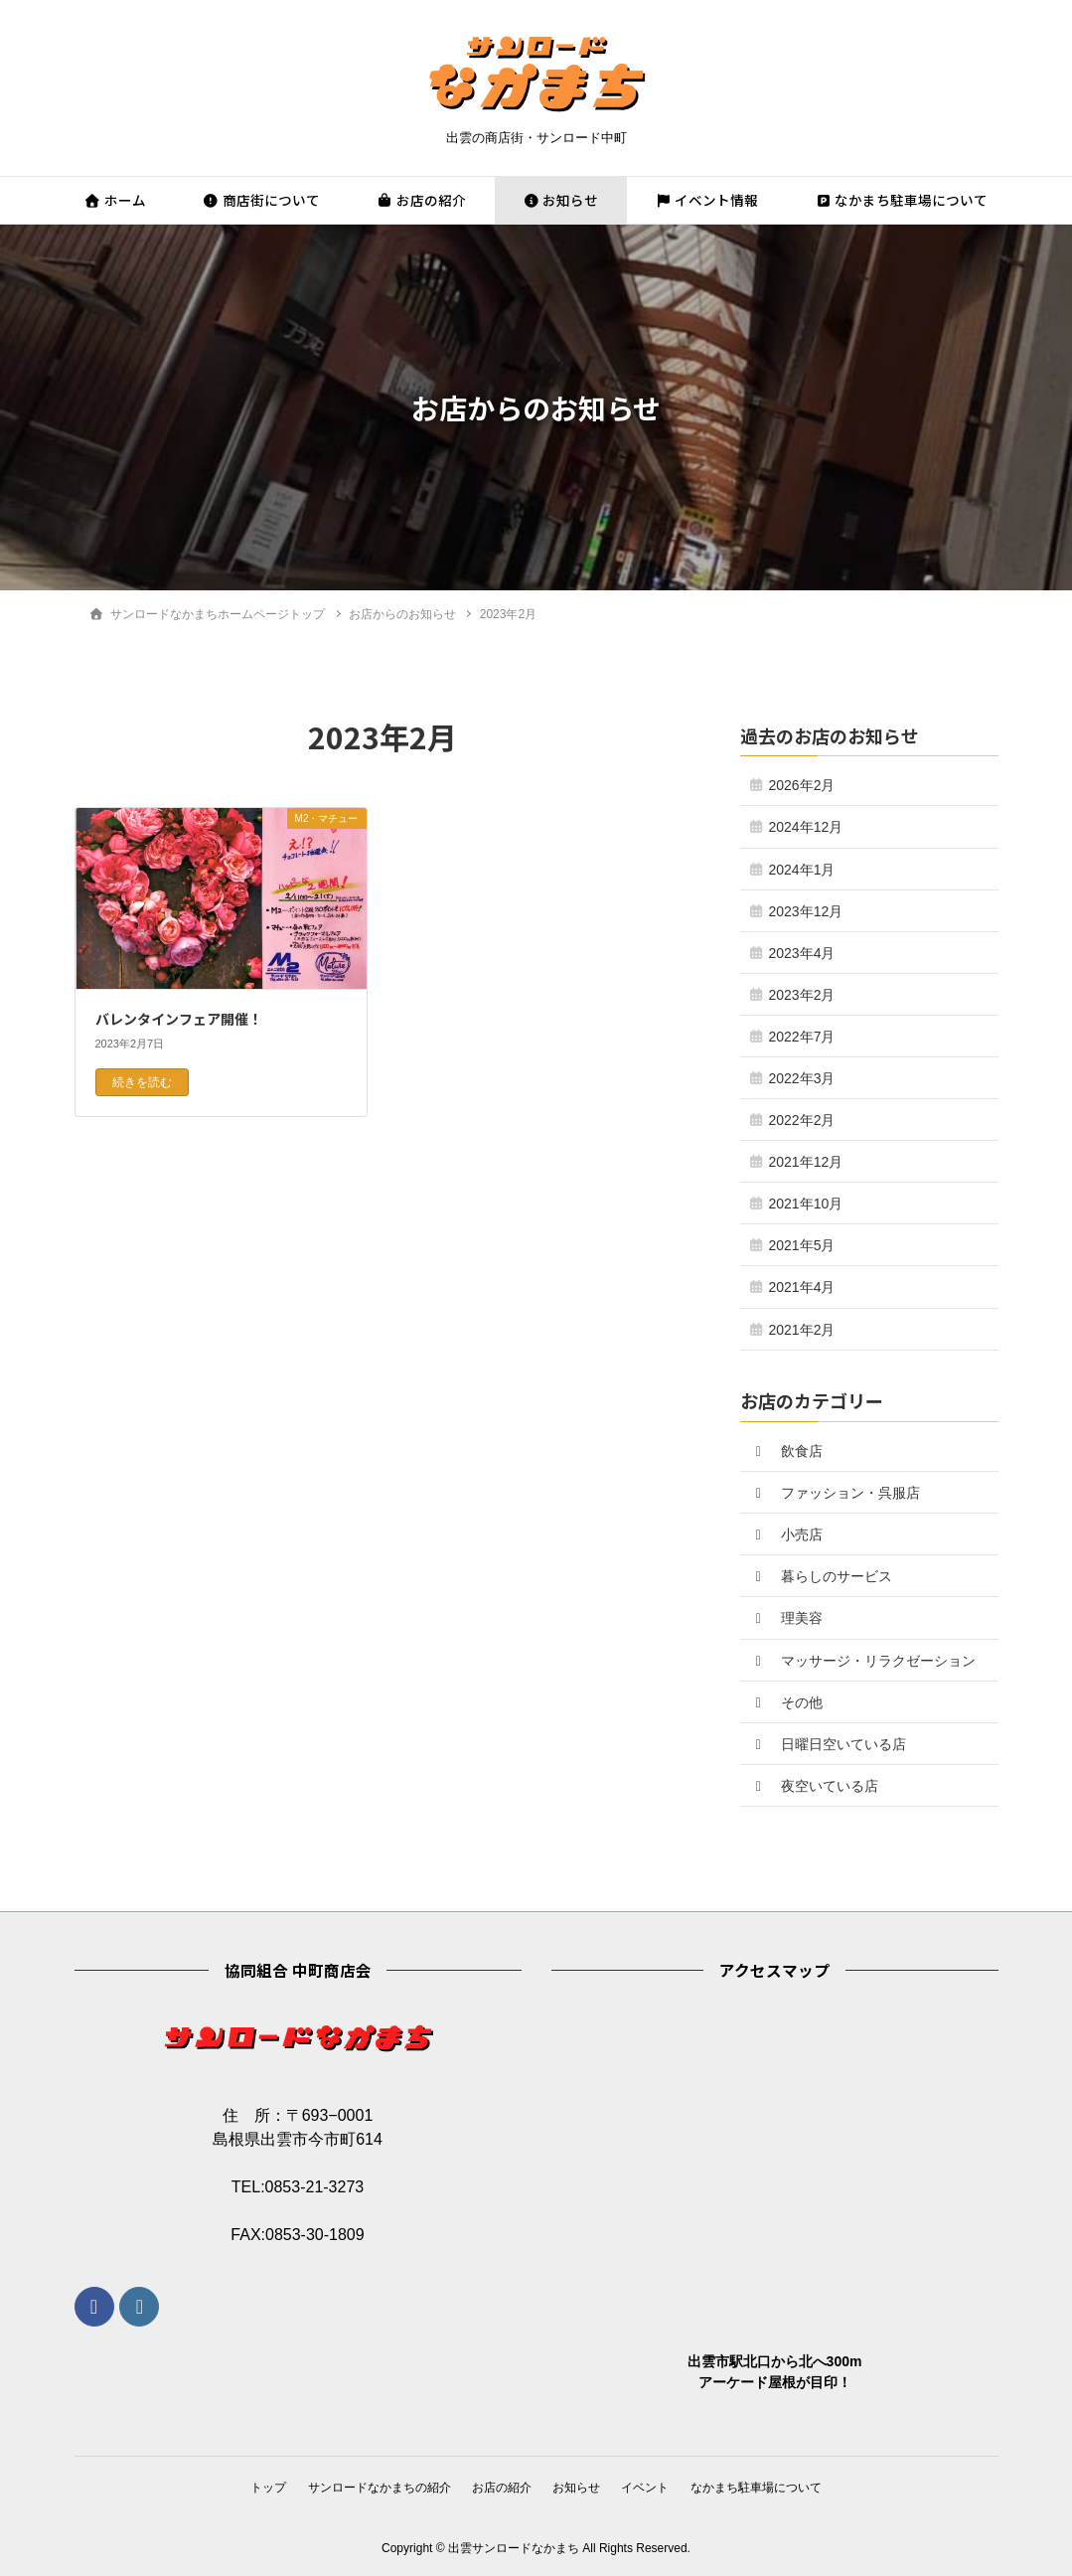 The width and height of the screenshot is (1072, 2576). Describe the element at coordinates (787, 1451) in the screenshot. I see `飲食店` at that location.